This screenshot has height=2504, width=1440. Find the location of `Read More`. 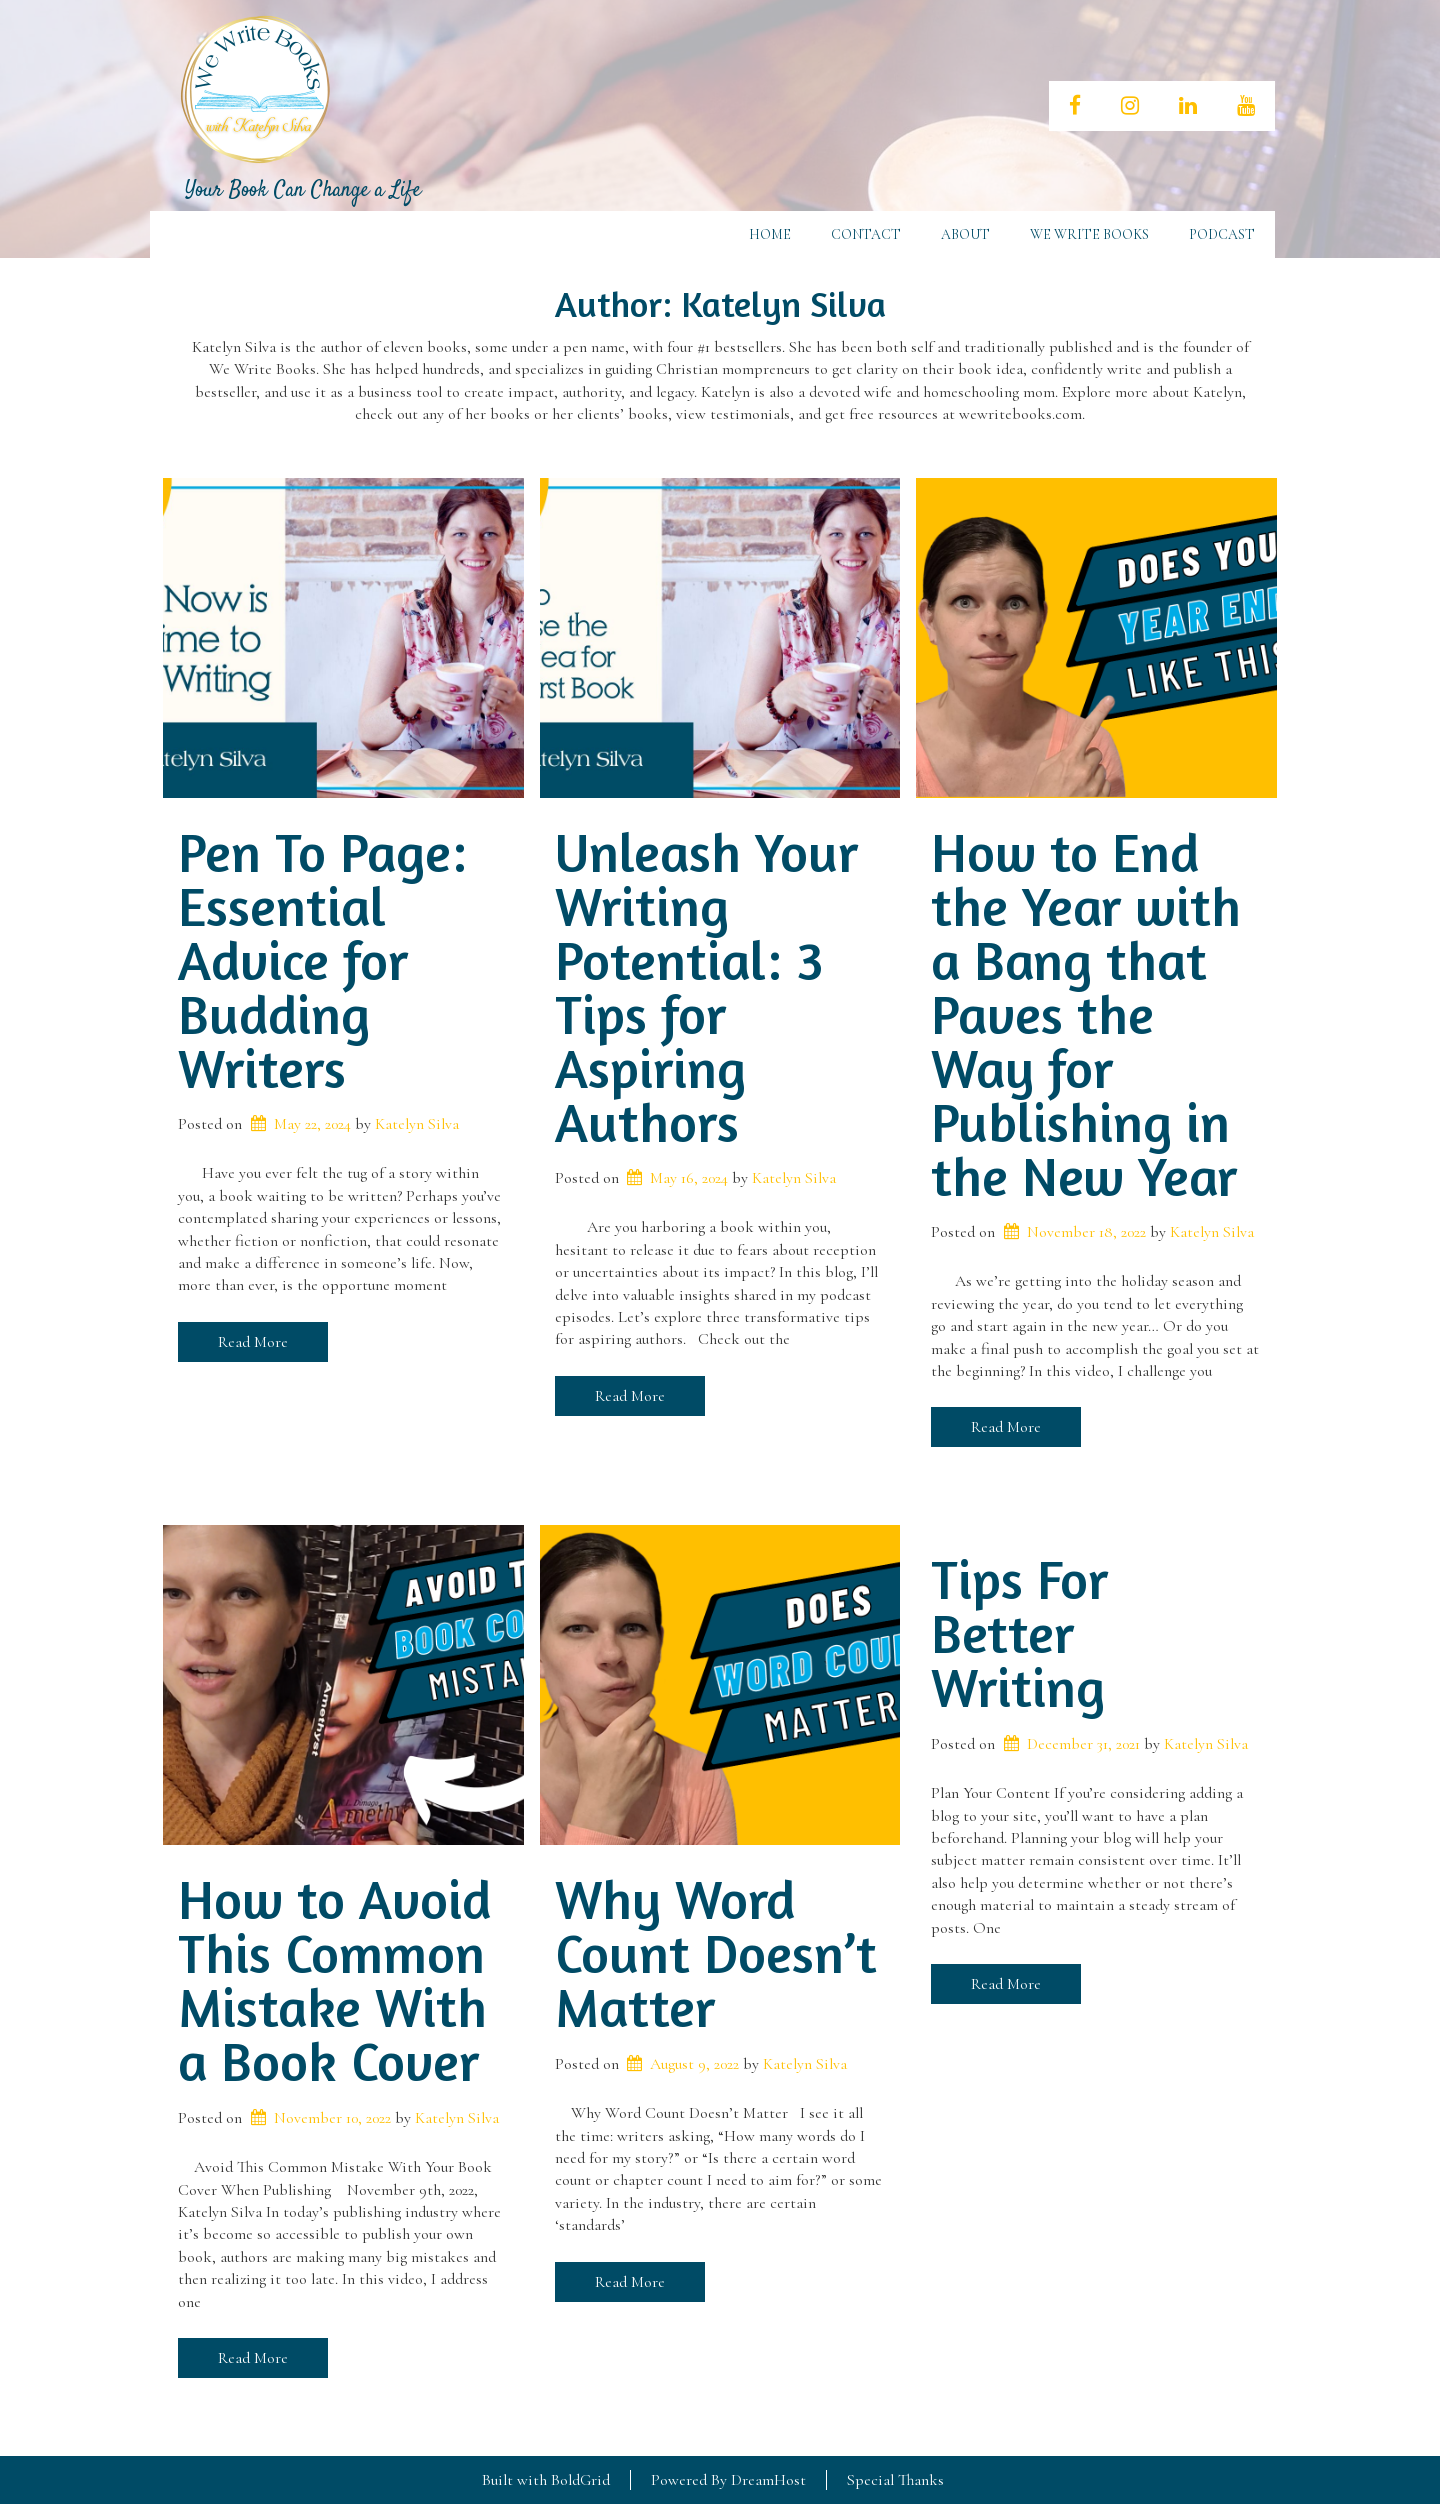

Read More is located at coordinates (253, 1342).